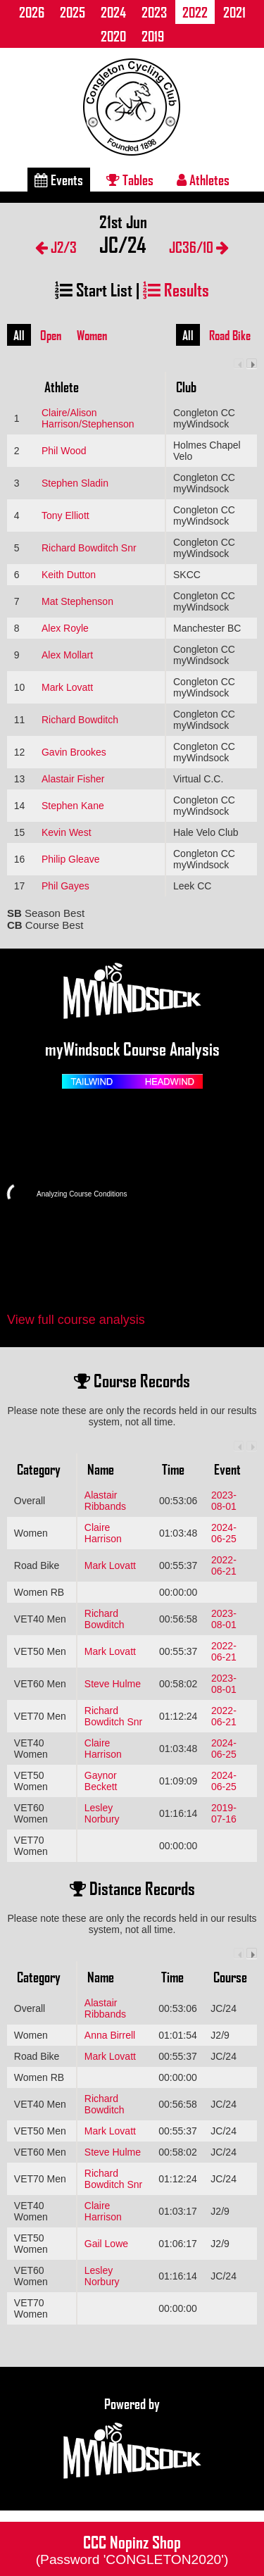  I want to click on Philip Gleave, so click(71, 859).